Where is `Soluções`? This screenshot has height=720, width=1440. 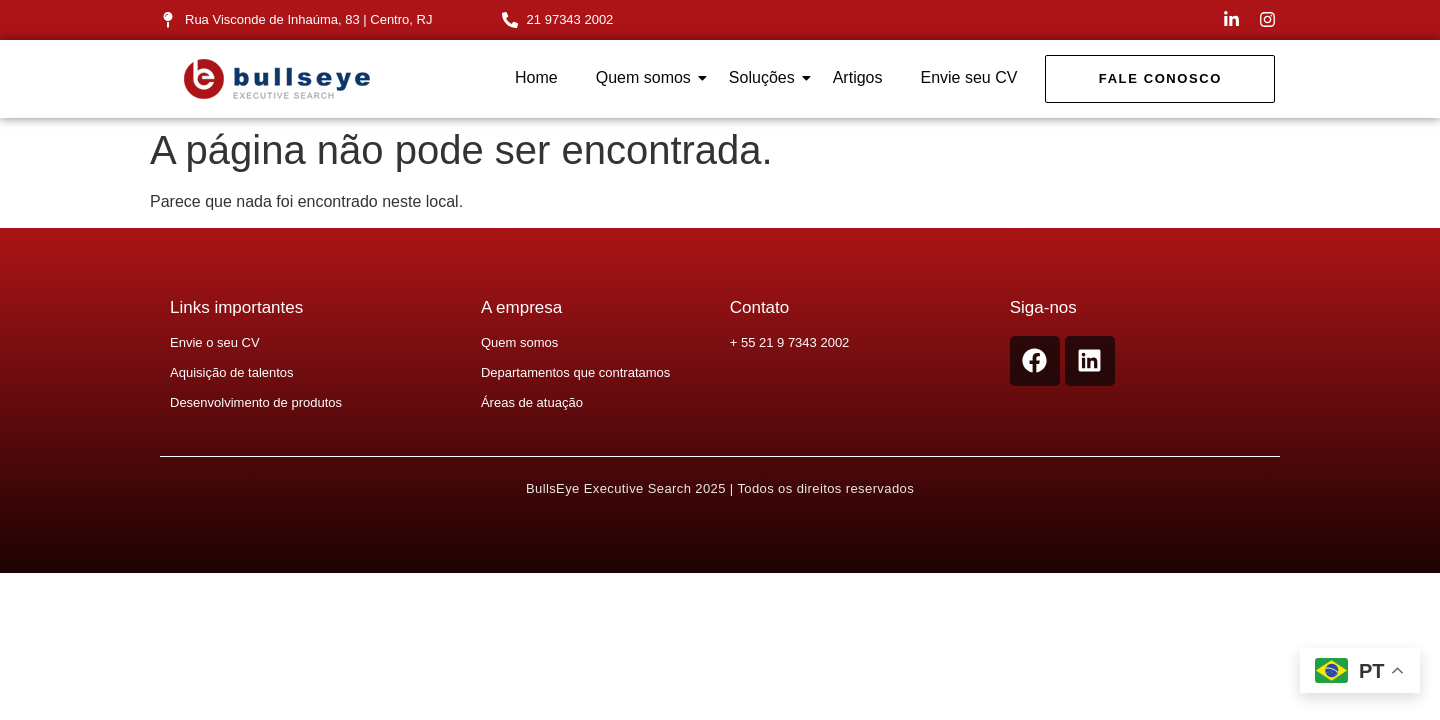 Soluções is located at coordinates (766, 77).